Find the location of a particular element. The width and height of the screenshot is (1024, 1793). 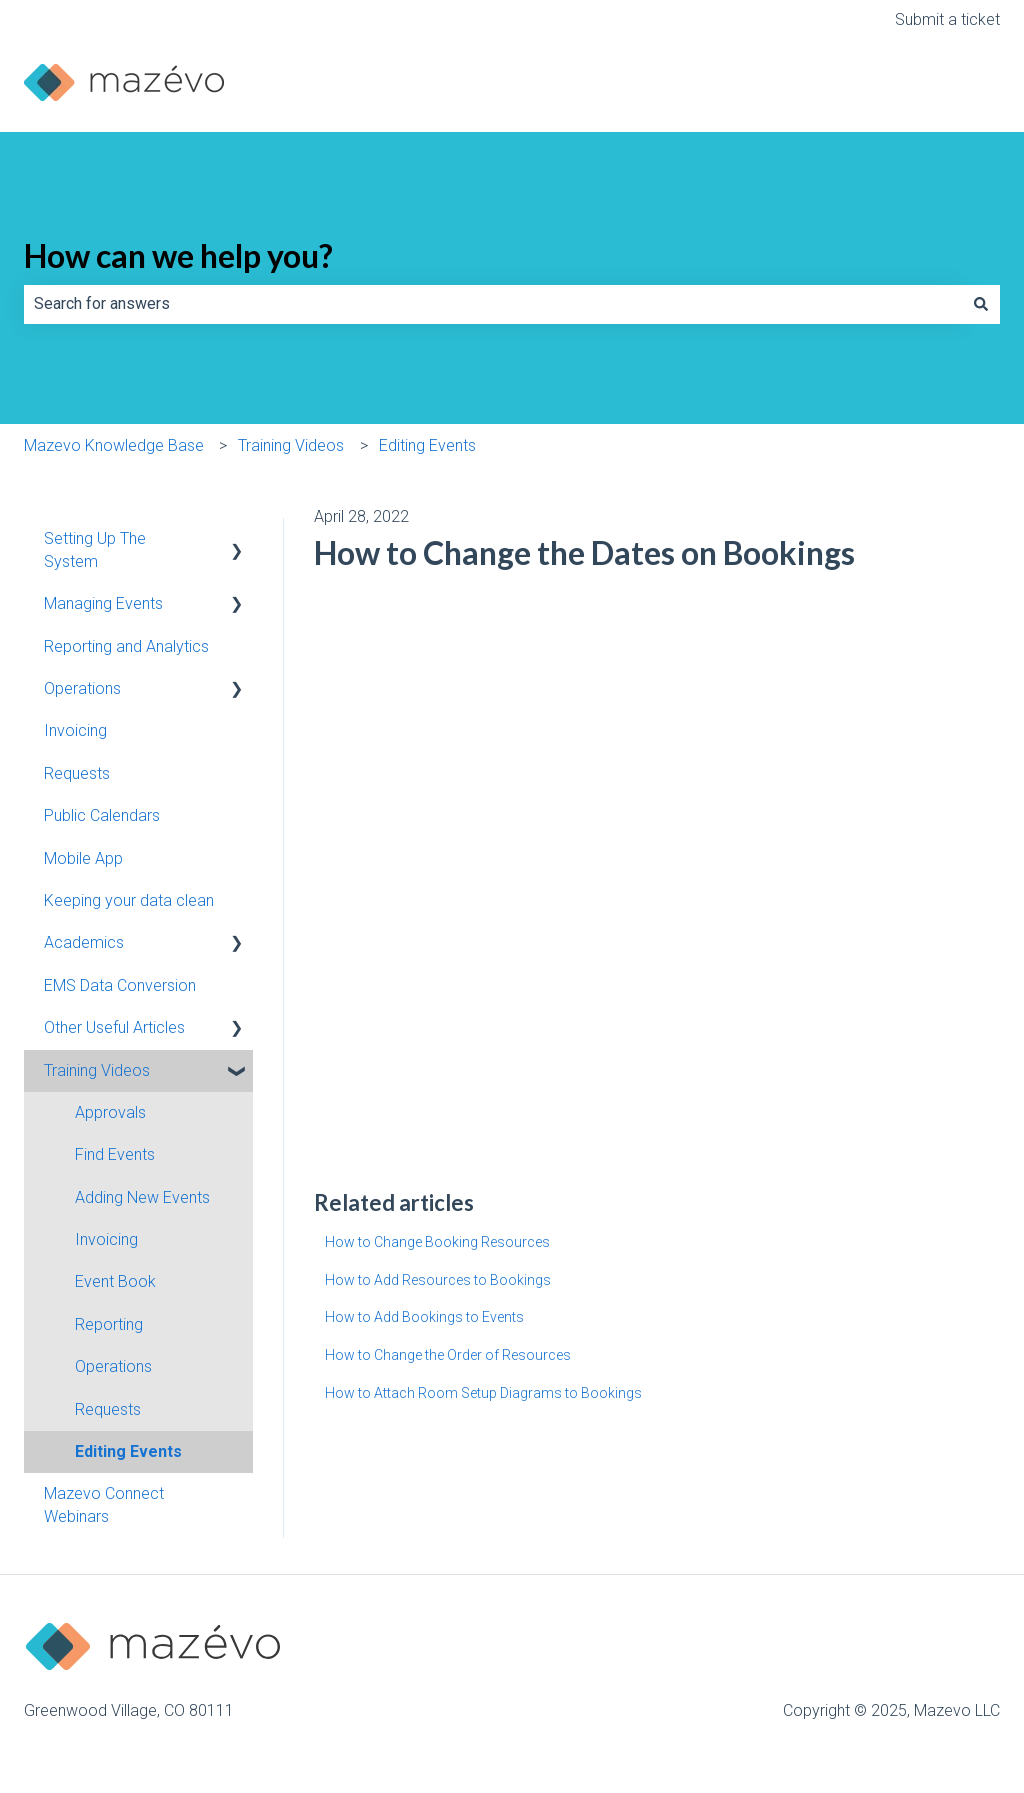

EMS Data Conversion [menuitem] is located at coordinates (120, 985).